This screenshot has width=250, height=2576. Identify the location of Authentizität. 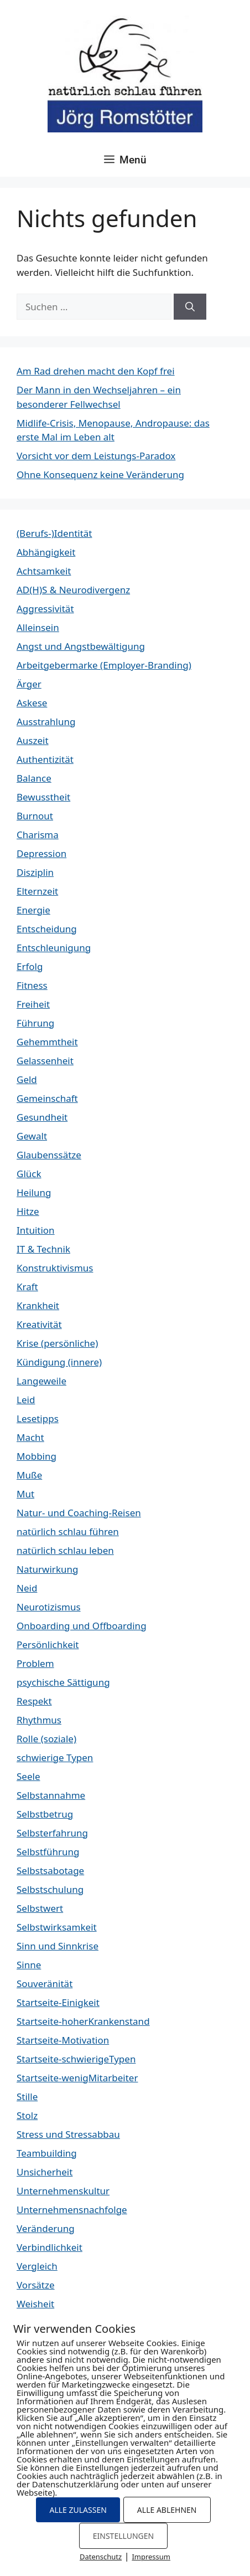
(45, 759).